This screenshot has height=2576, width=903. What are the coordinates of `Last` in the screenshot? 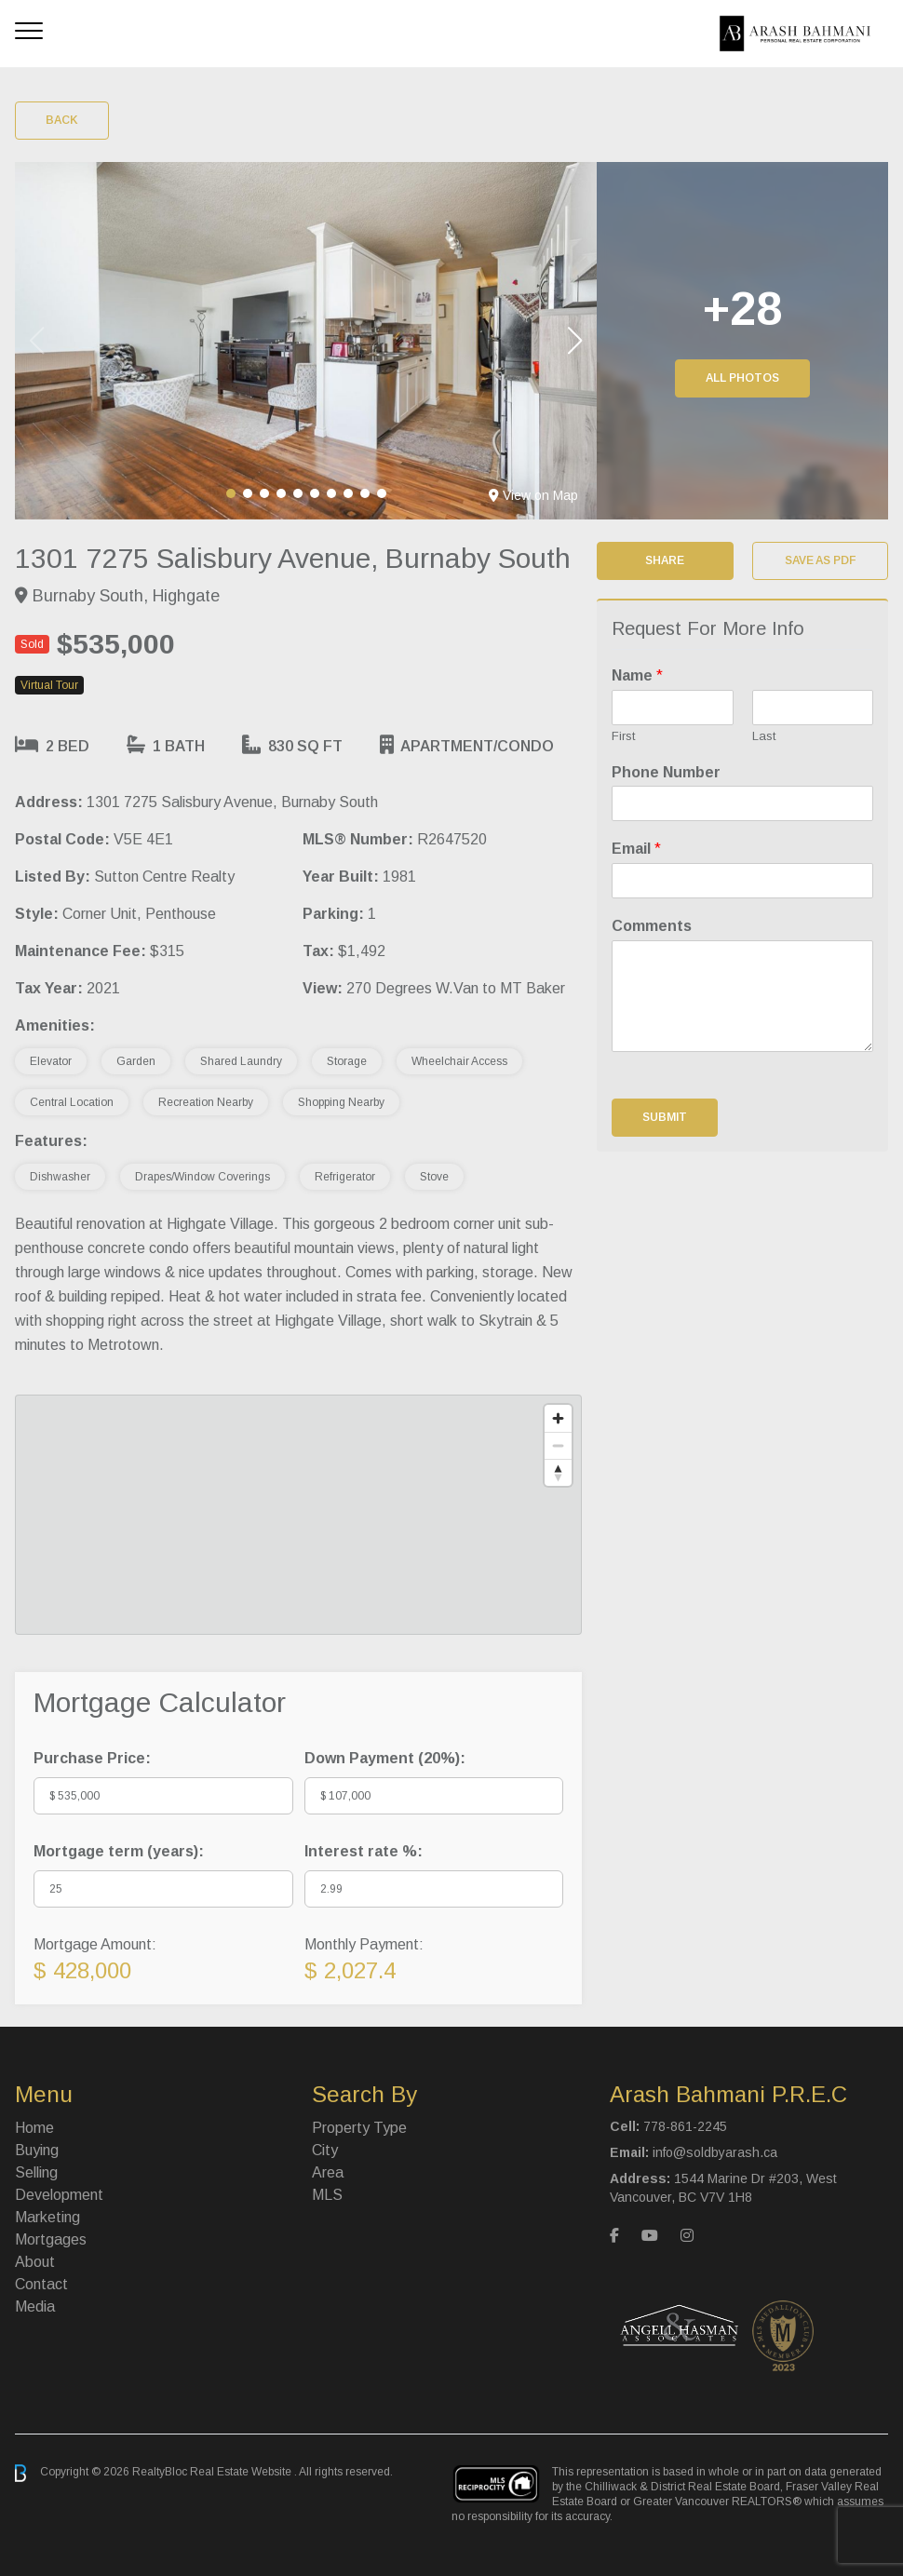 It's located at (763, 736).